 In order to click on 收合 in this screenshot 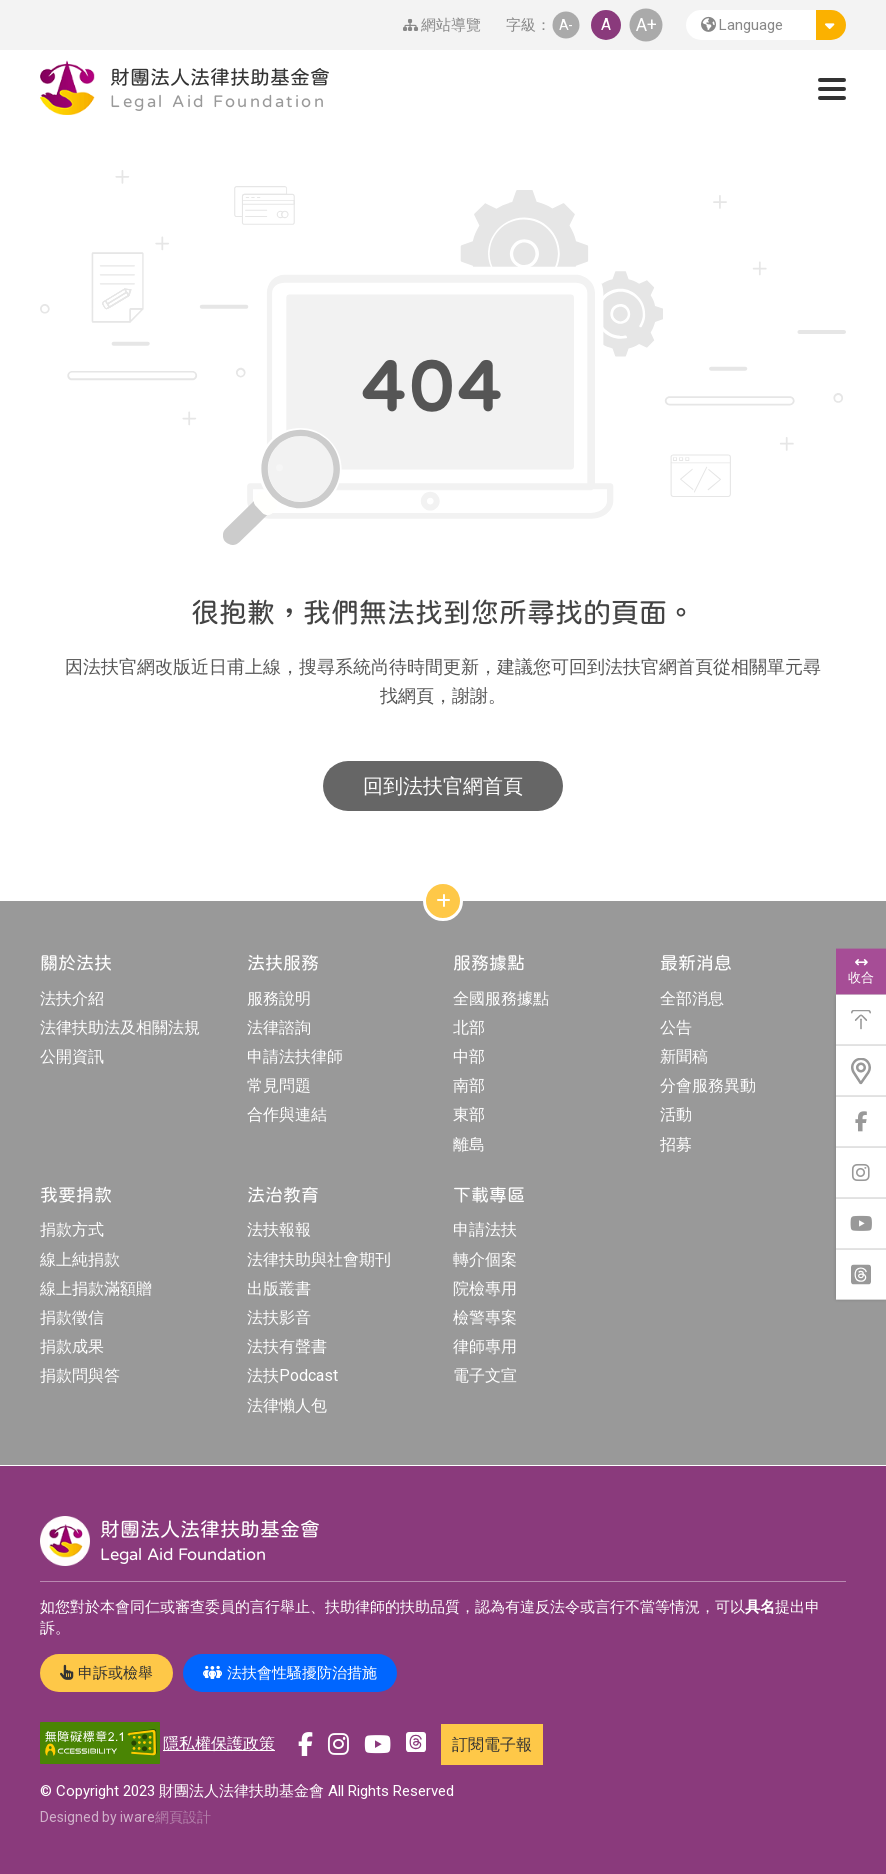, I will do `click(861, 971)`.